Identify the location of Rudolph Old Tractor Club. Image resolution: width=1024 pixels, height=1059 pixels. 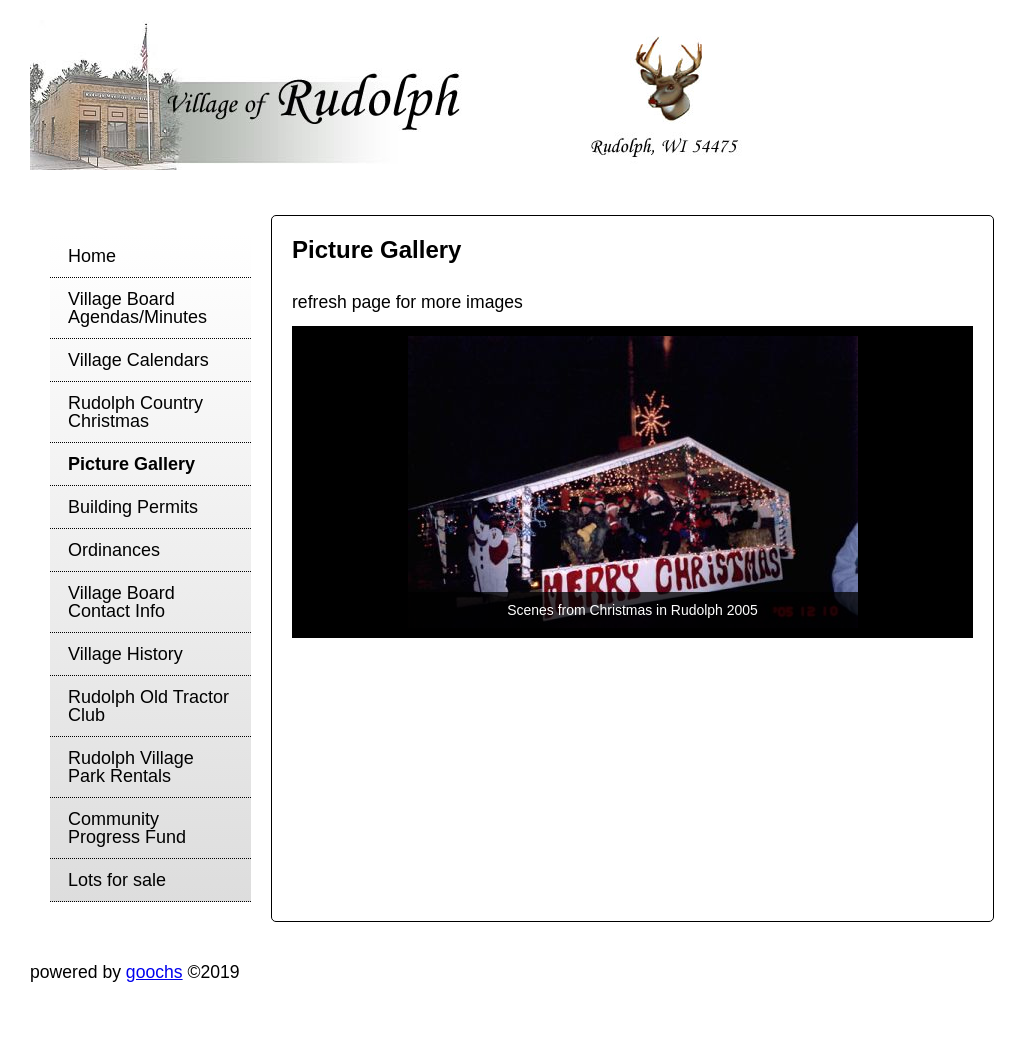
(148, 706).